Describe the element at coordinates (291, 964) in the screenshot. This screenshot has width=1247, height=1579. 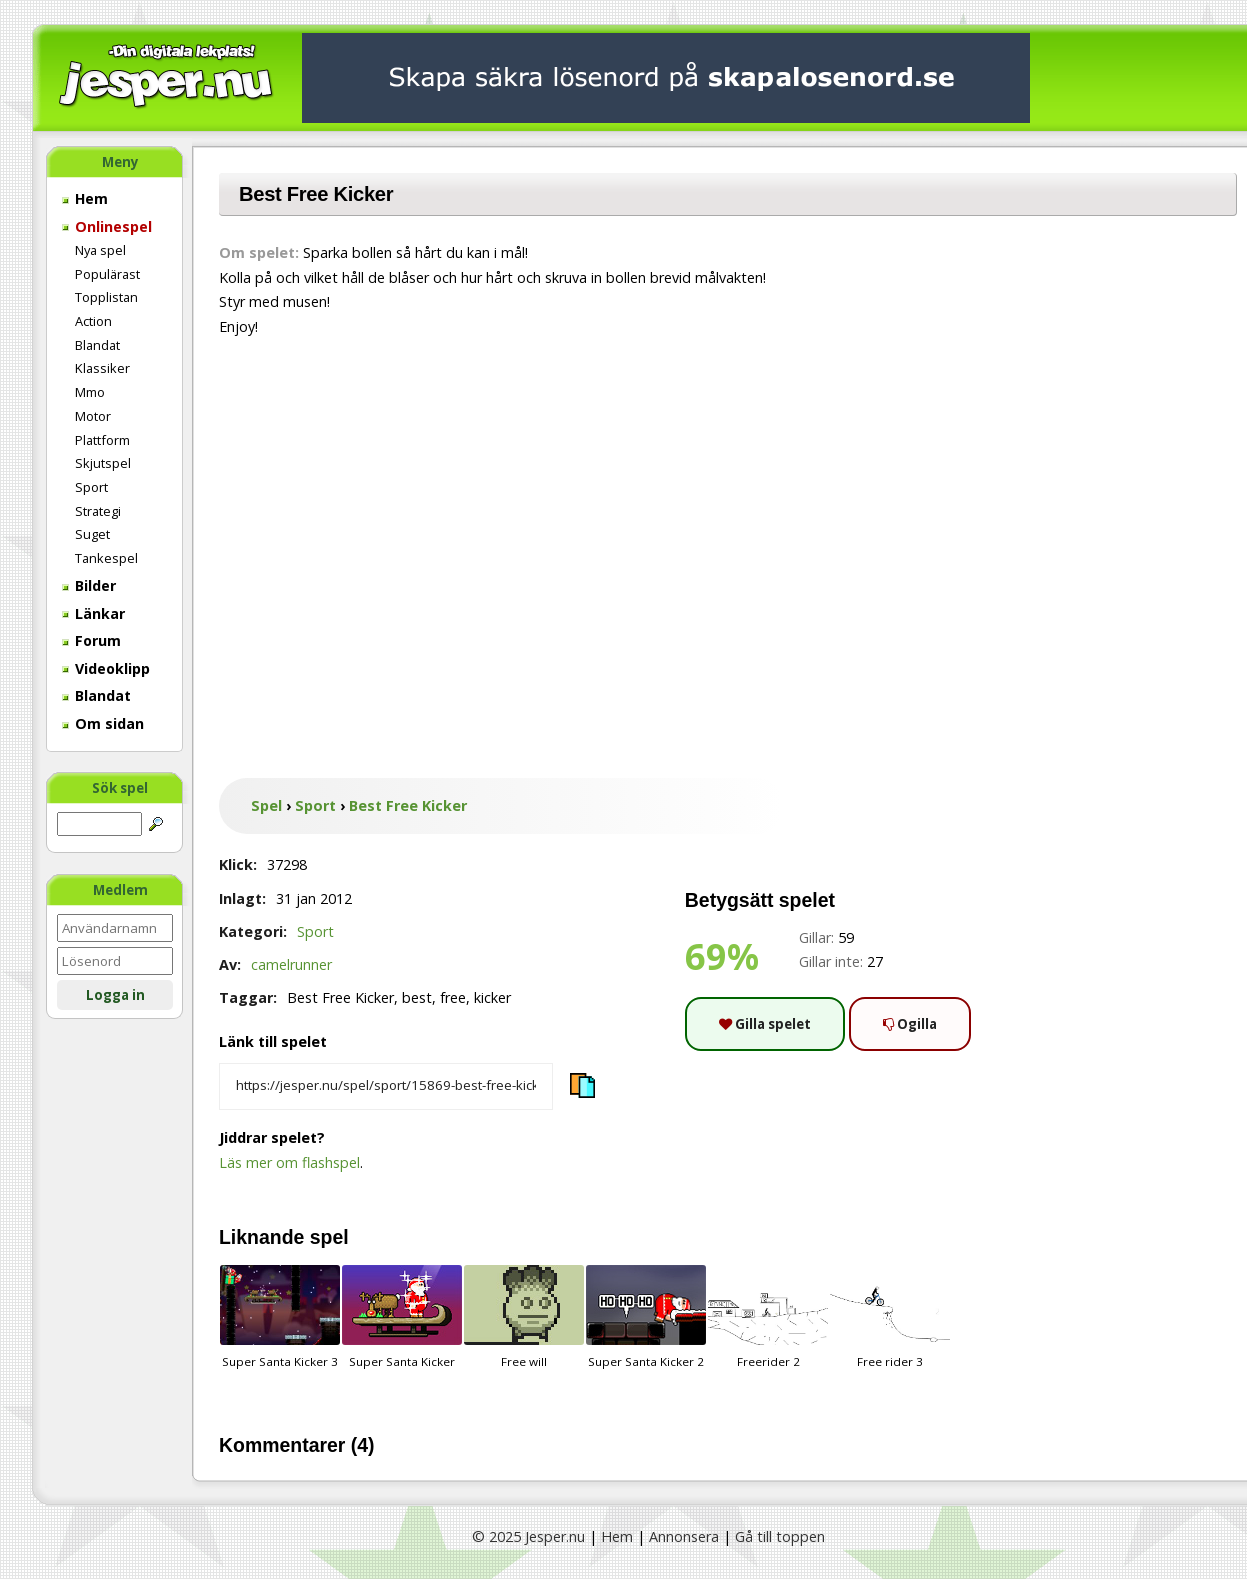
I see `camelrunner` at that location.